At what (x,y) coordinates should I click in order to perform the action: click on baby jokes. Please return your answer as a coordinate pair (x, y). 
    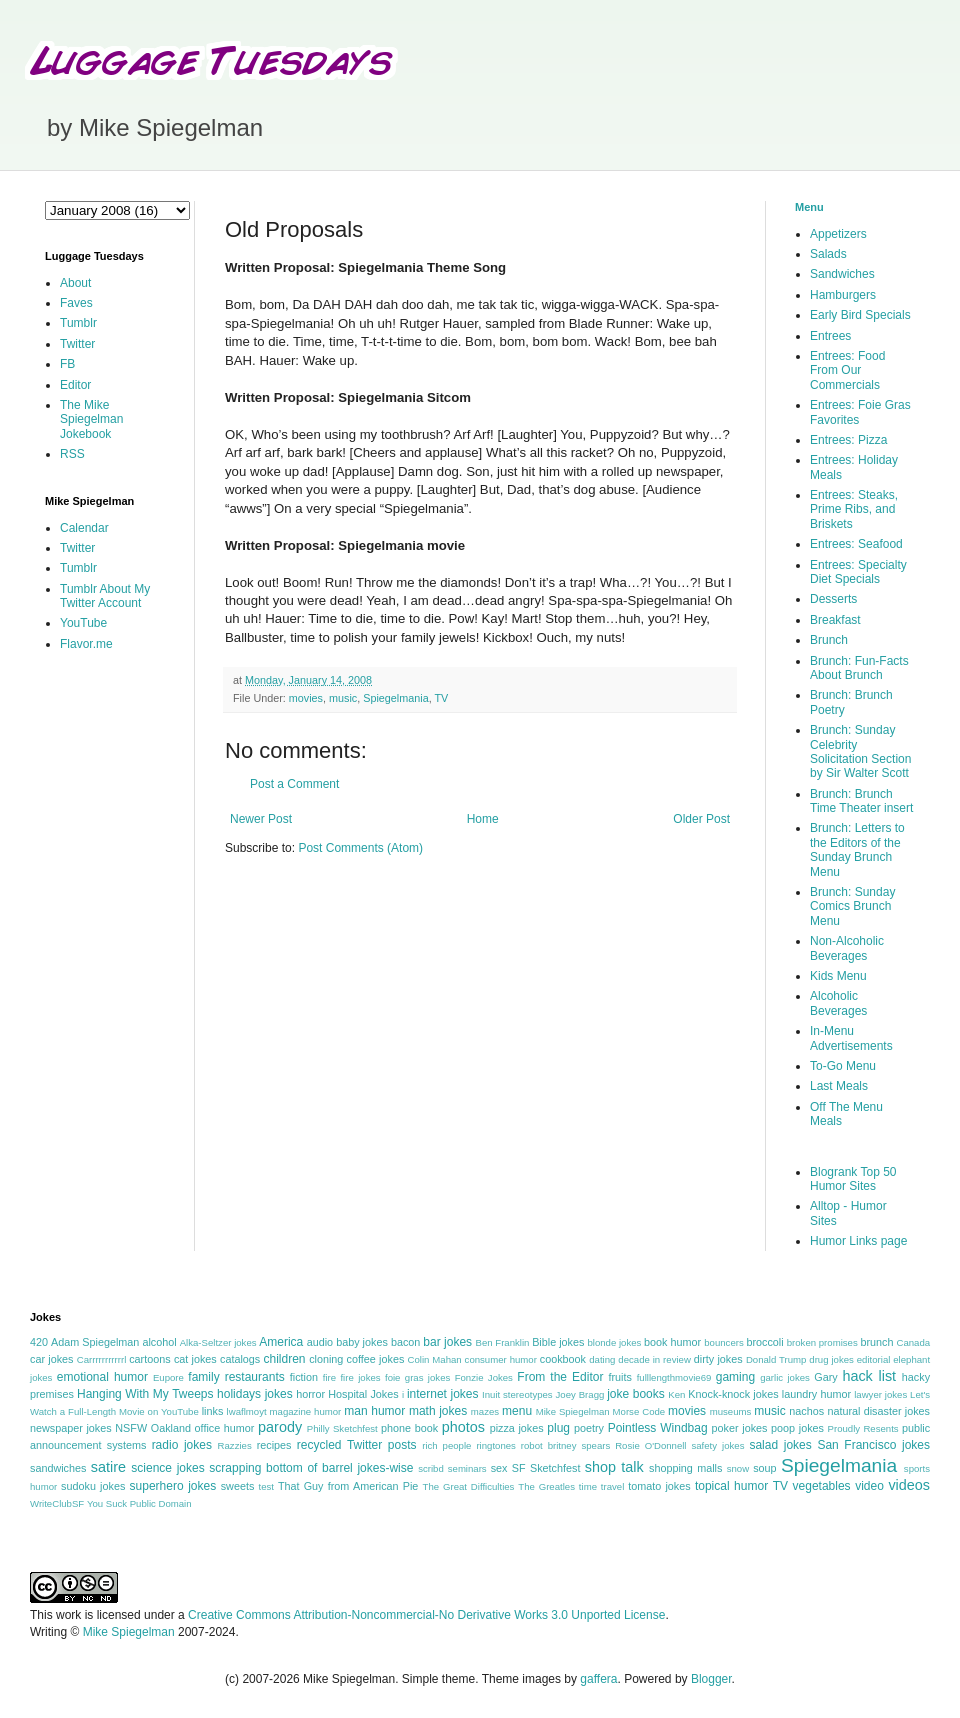
    Looking at the image, I should click on (362, 1342).